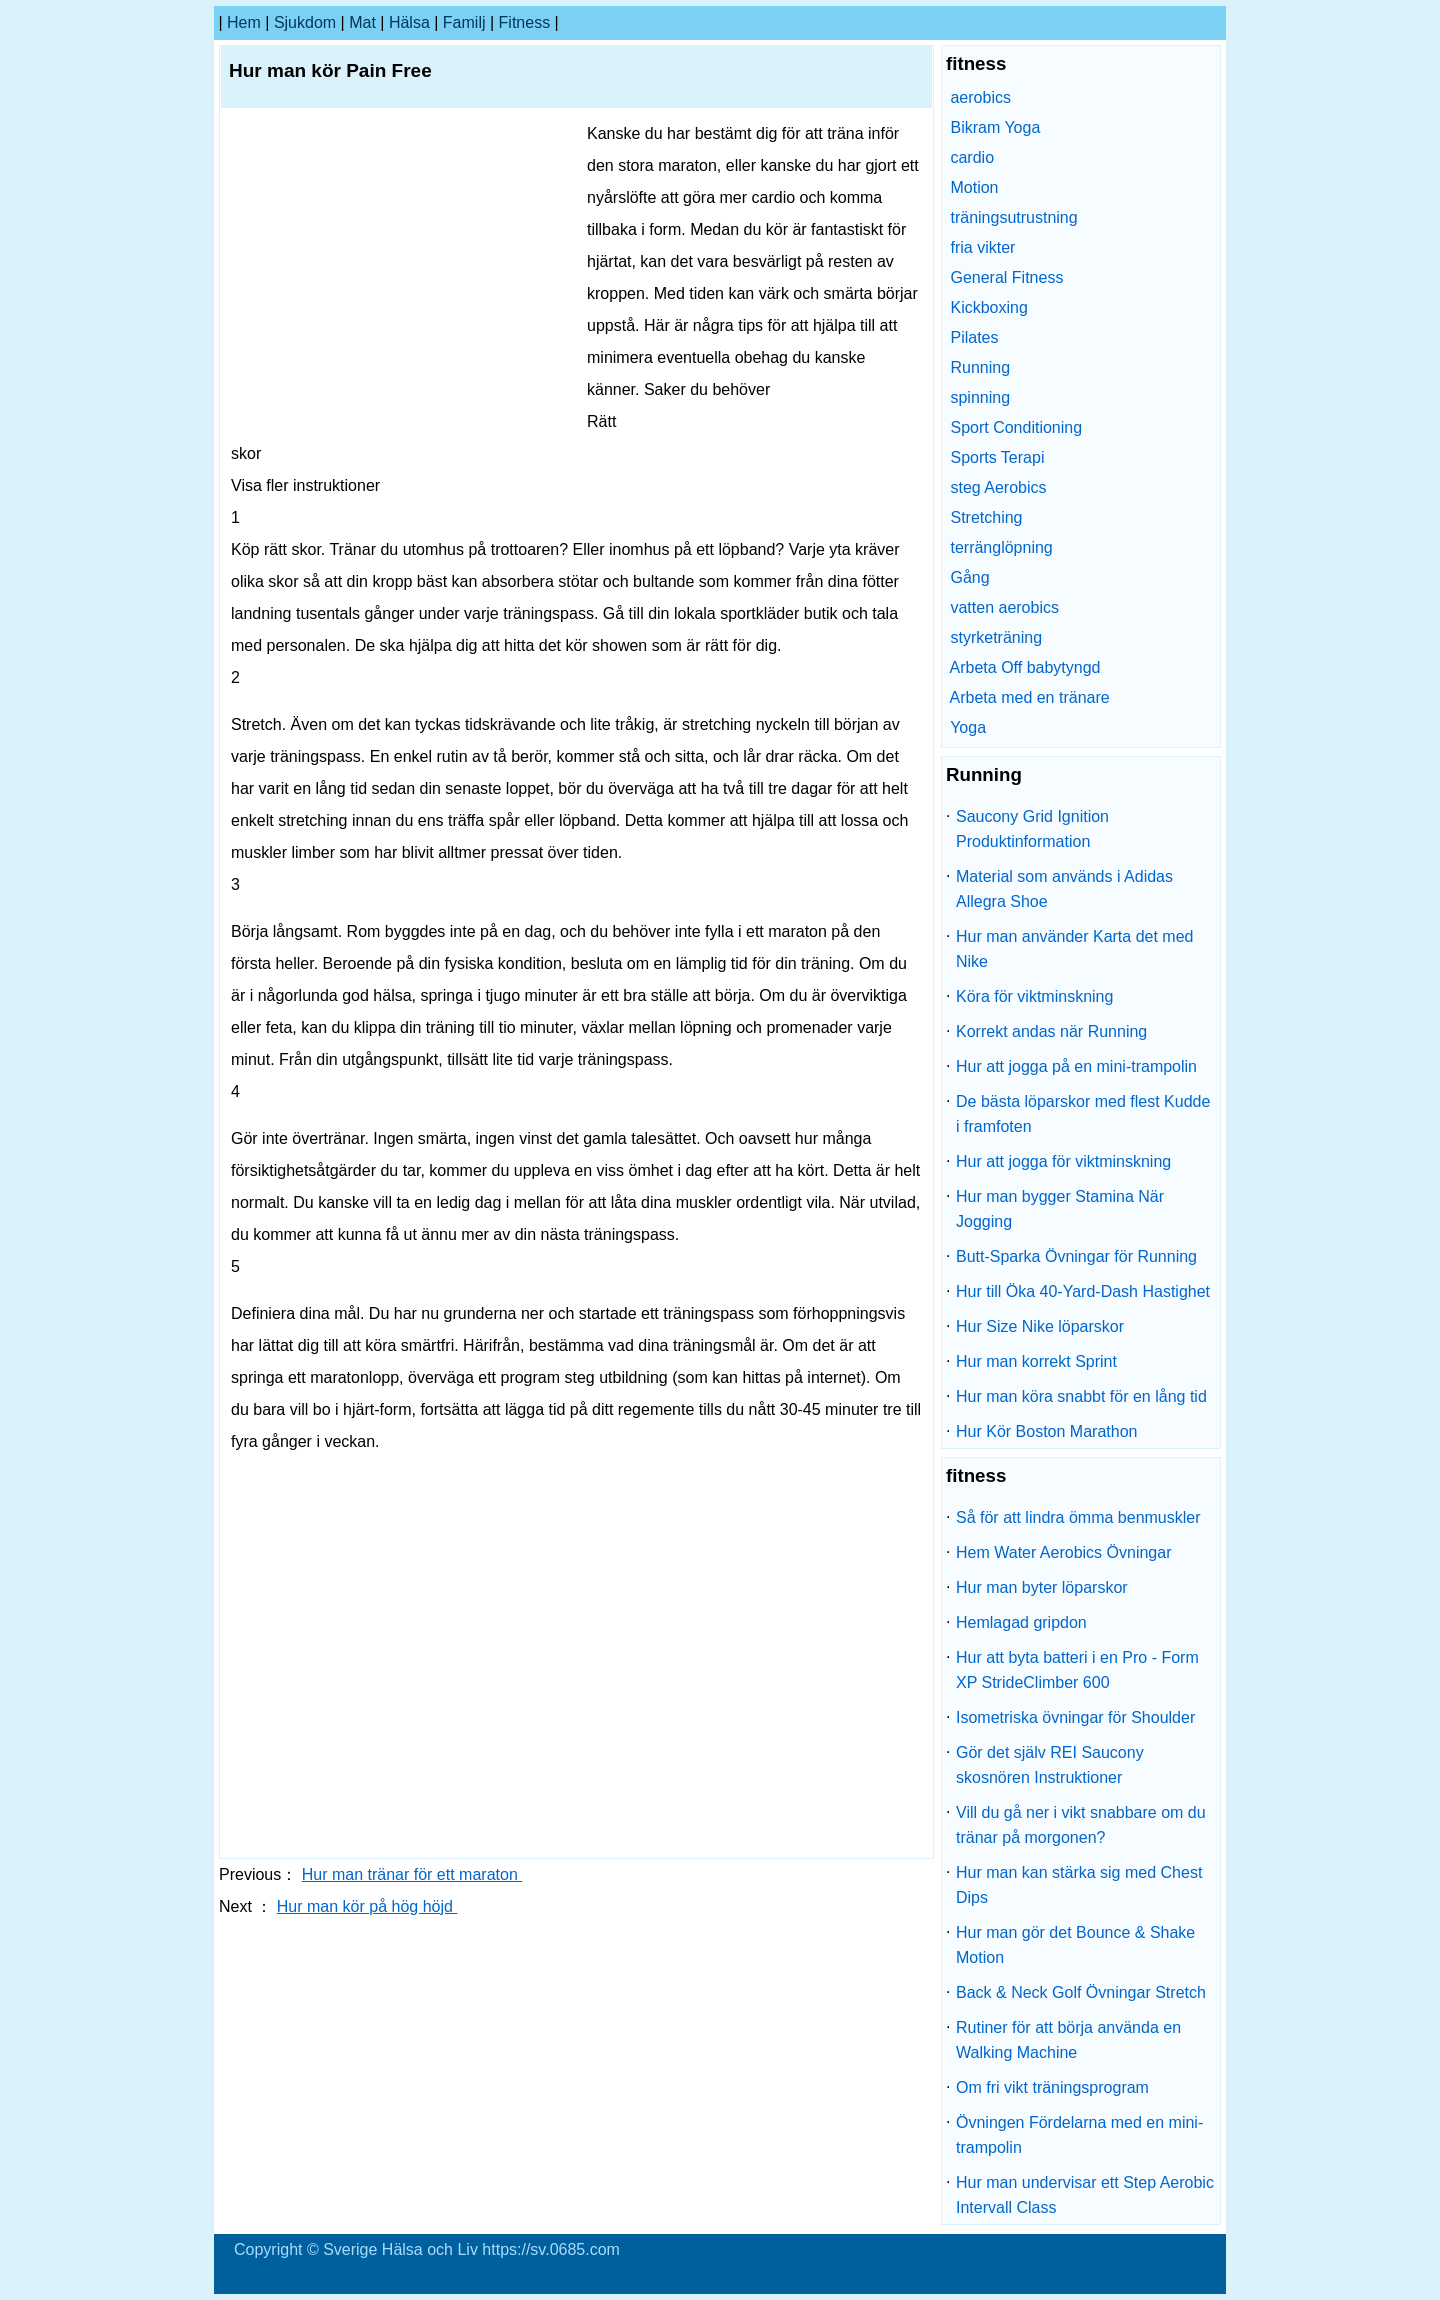  Describe the element at coordinates (305, 22) in the screenshot. I see `sjukdom` at that location.